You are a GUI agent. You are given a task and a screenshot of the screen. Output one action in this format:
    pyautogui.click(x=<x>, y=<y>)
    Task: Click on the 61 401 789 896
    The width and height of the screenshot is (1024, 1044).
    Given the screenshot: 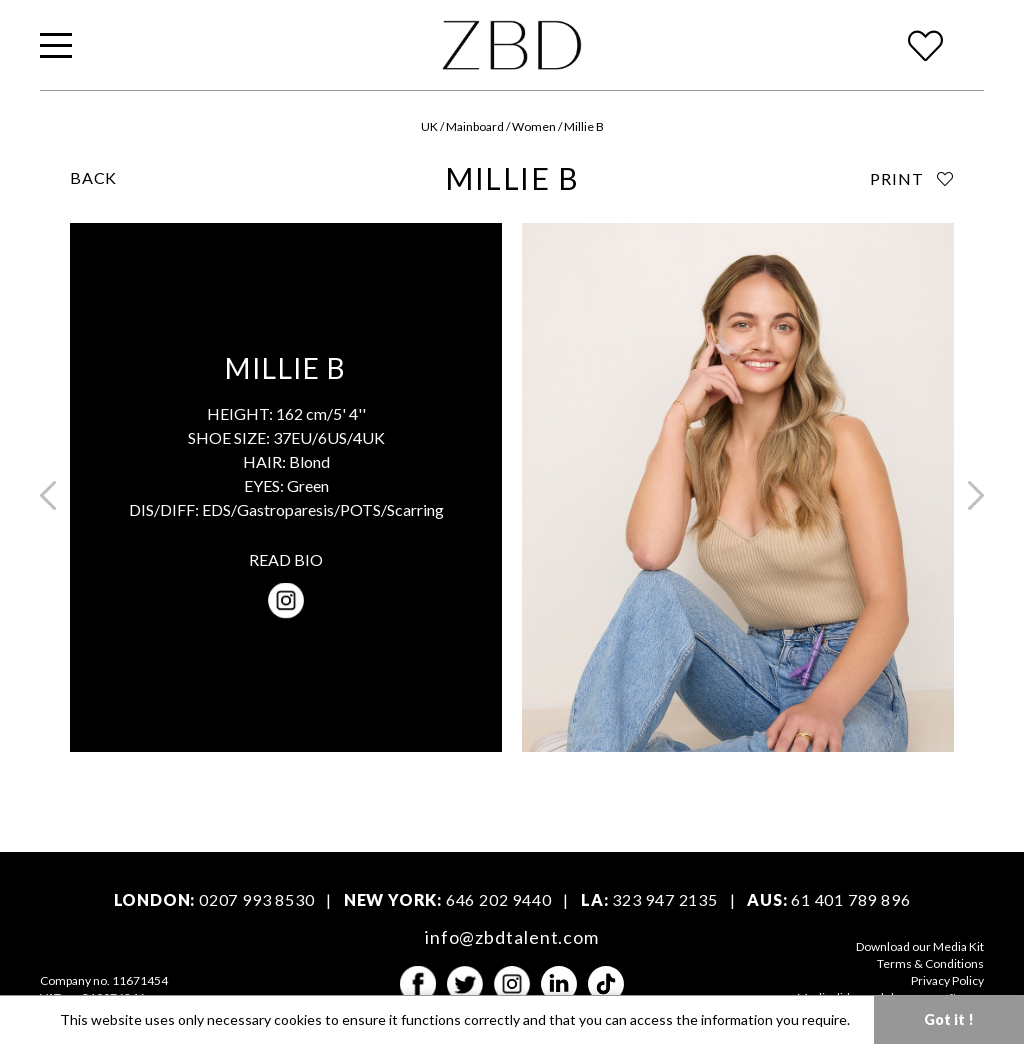 What is the action you would take?
    pyautogui.click(x=850, y=899)
    